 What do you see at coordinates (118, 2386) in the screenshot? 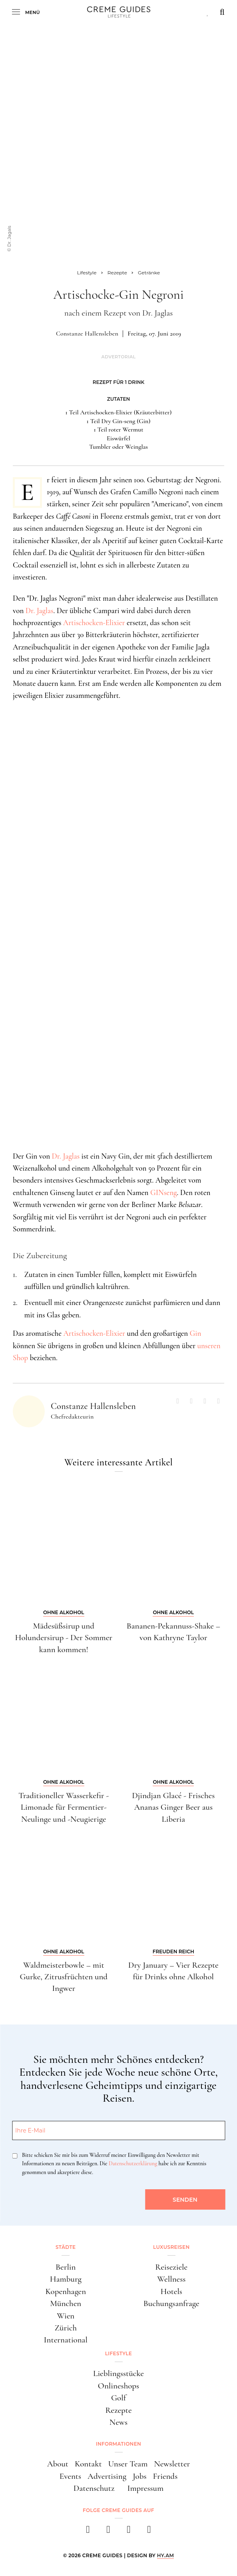
I see `Onlineshops` at bounding box center [118, 2386].